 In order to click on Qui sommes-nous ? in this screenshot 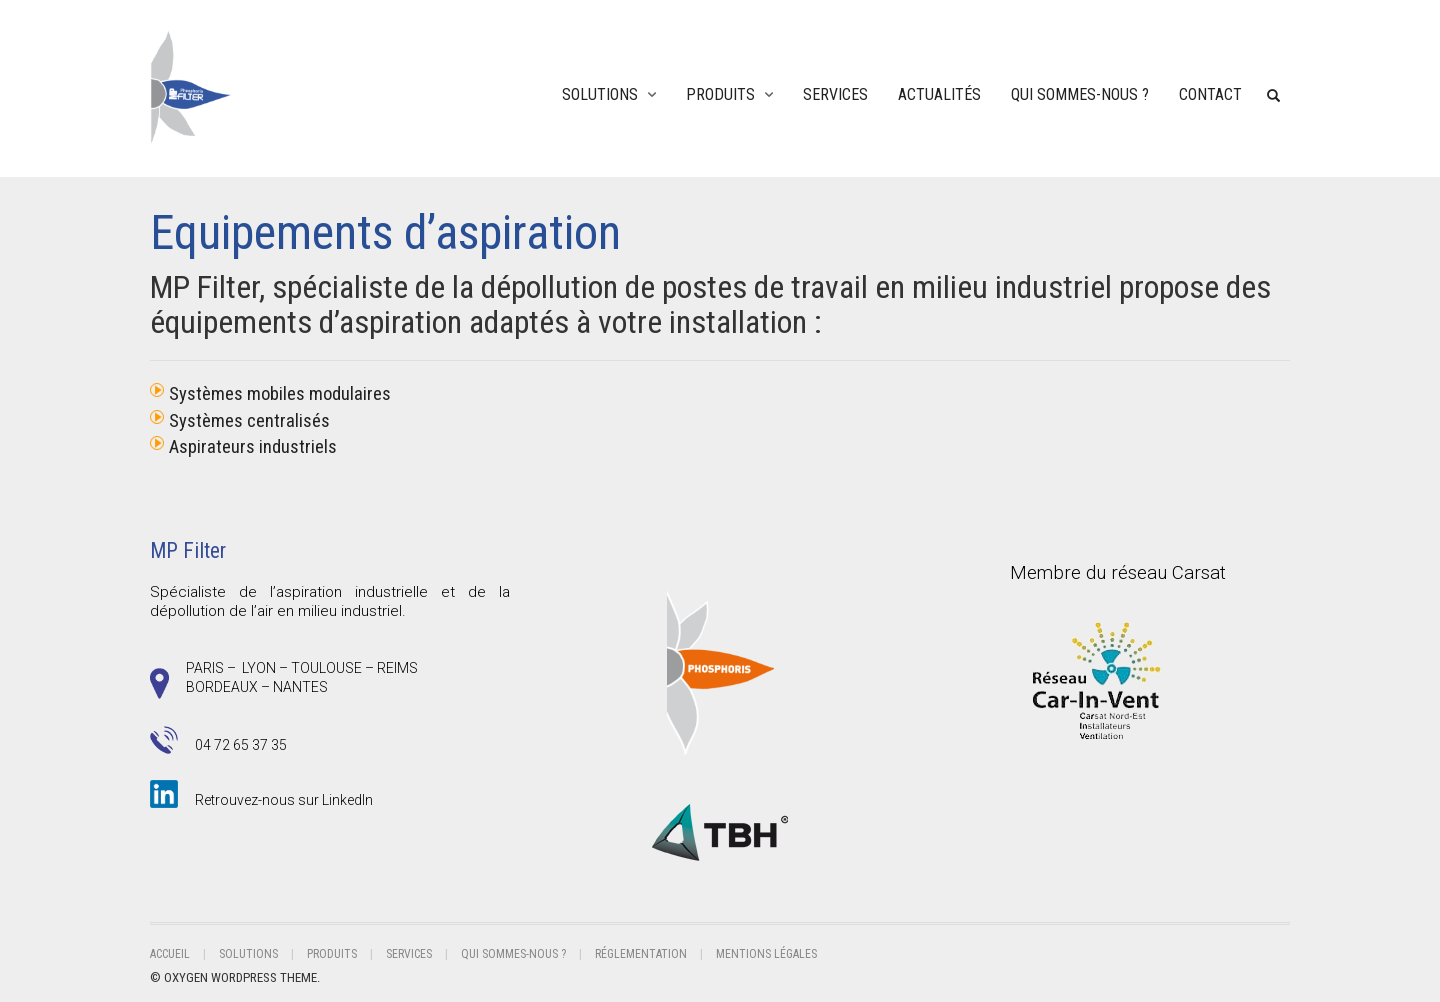, I will do `click(1080, 94)`.